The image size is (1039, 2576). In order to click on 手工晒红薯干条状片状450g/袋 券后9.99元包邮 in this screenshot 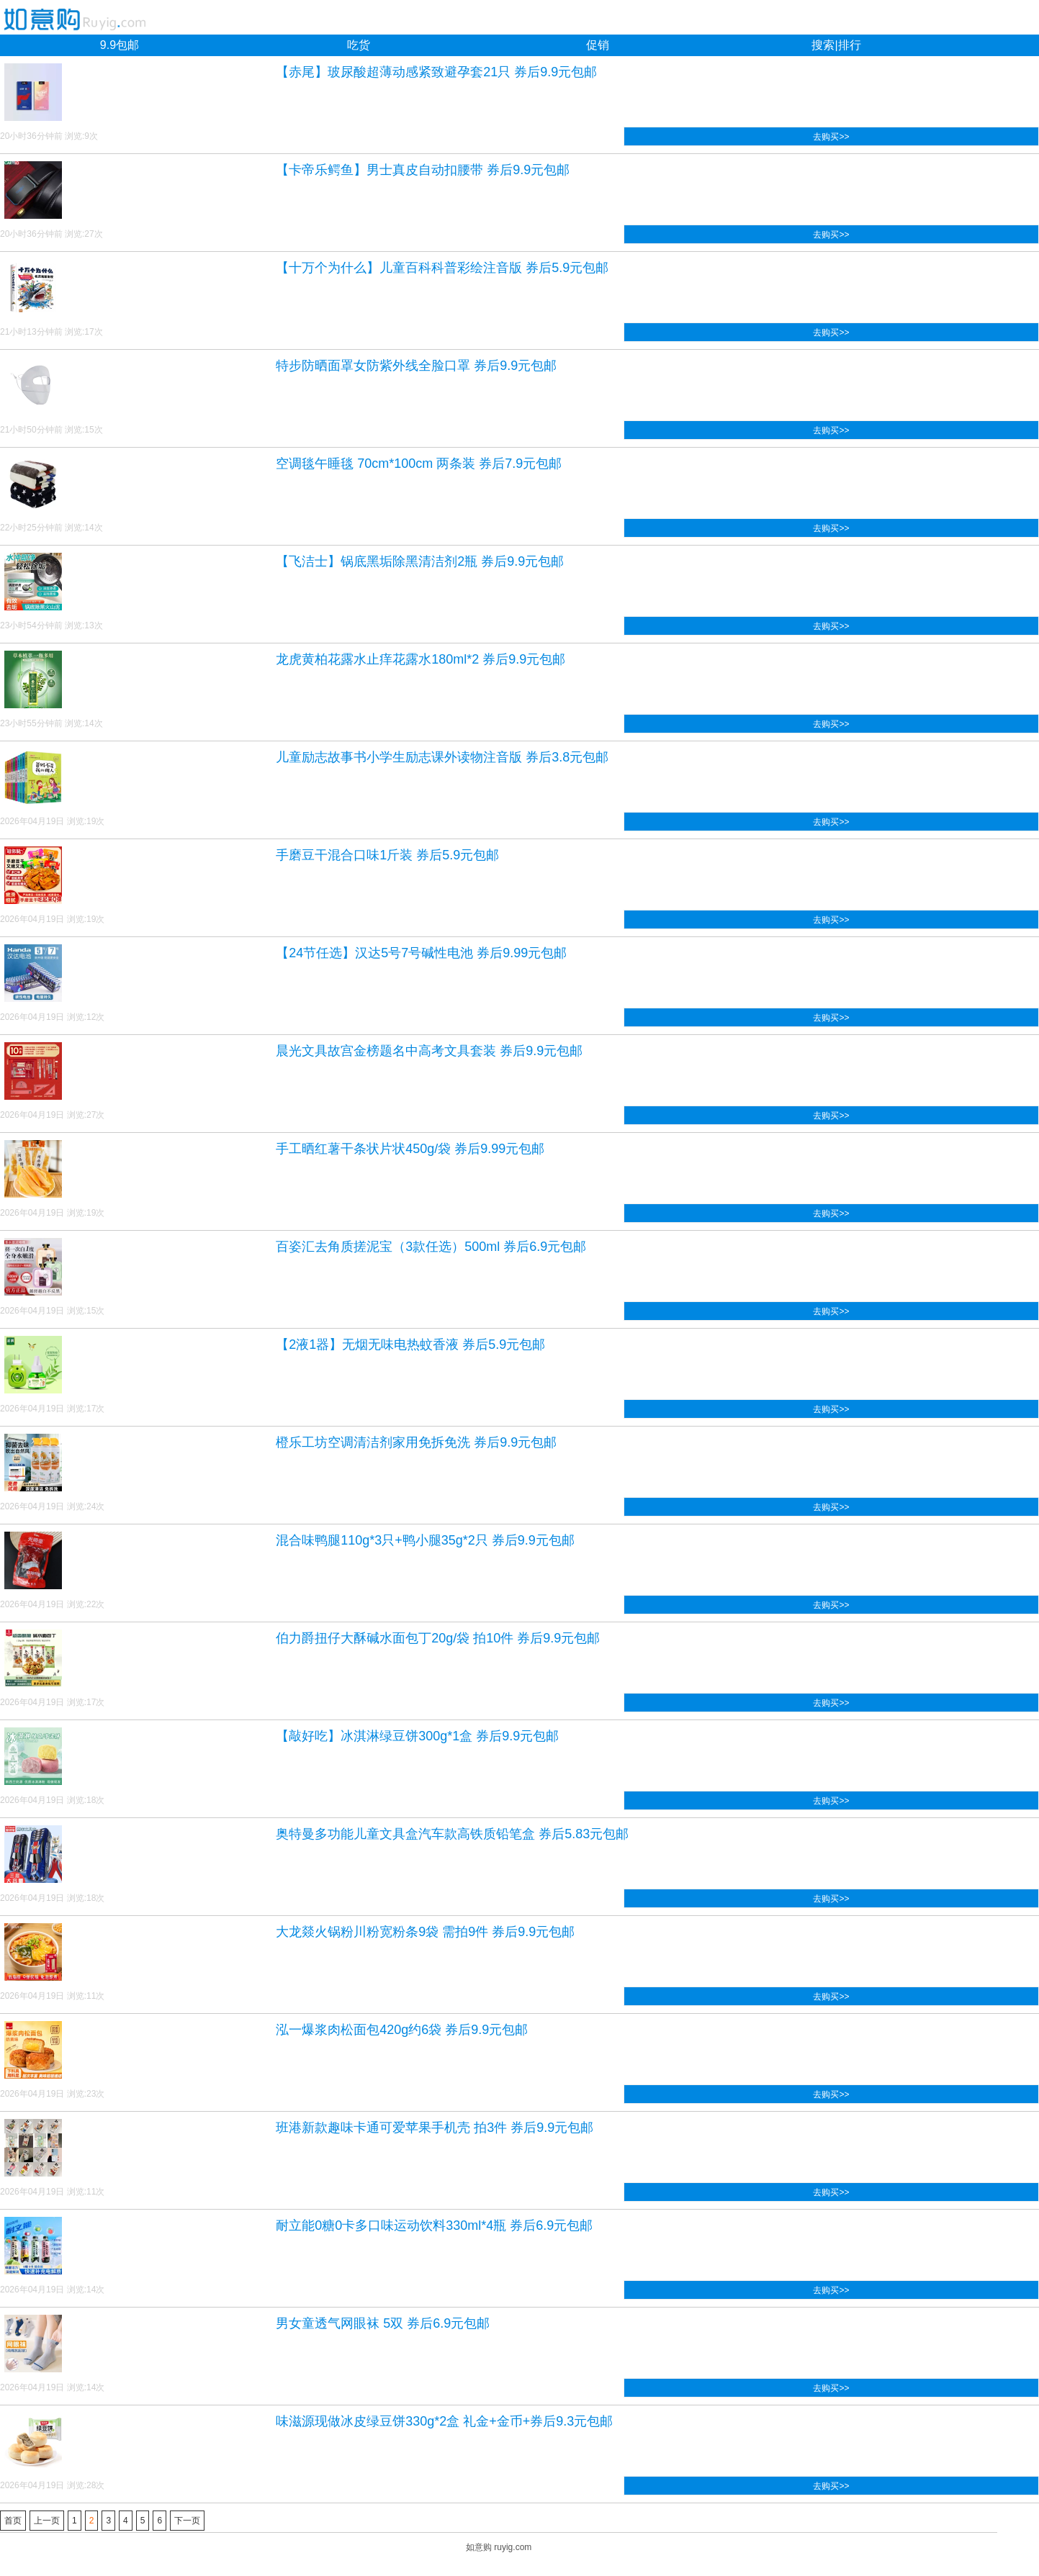, I will do `click(410, 1149)`.